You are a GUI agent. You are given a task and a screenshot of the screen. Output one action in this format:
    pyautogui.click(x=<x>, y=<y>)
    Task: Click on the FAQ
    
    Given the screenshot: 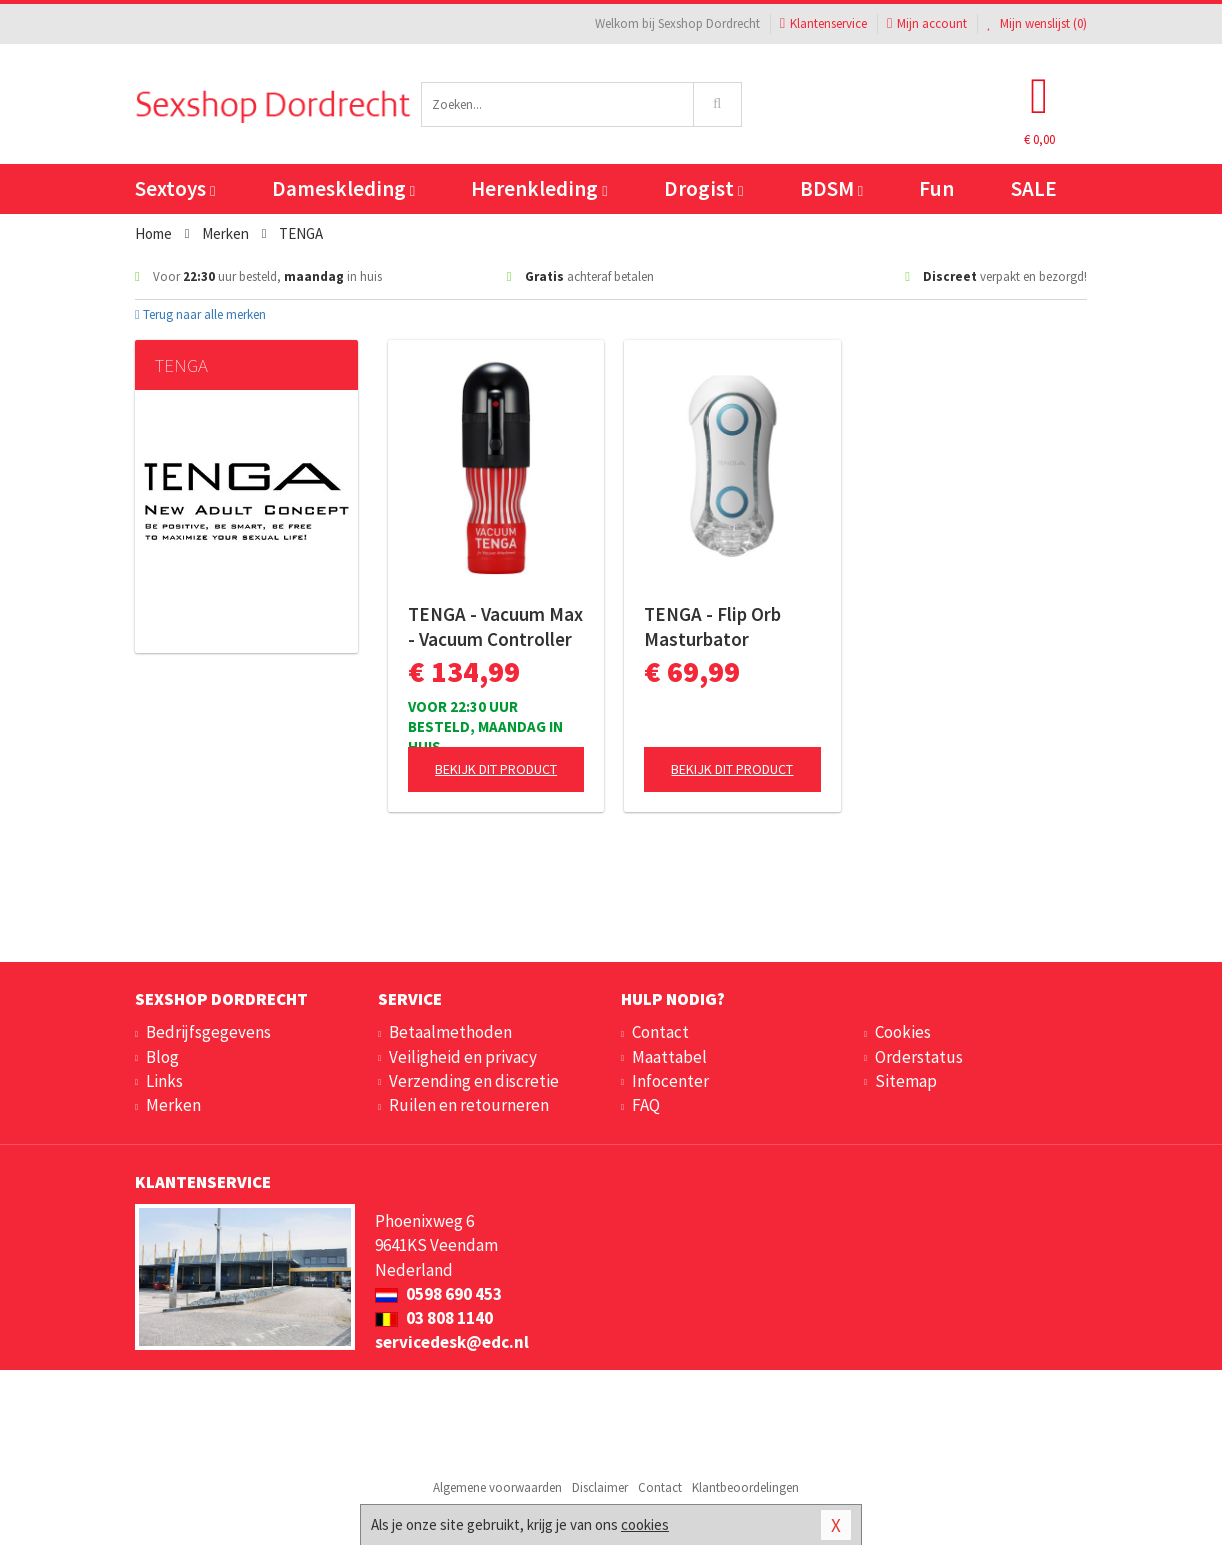 What is the action you would take?
    pyautogui.click(x=646, y=1105)
    